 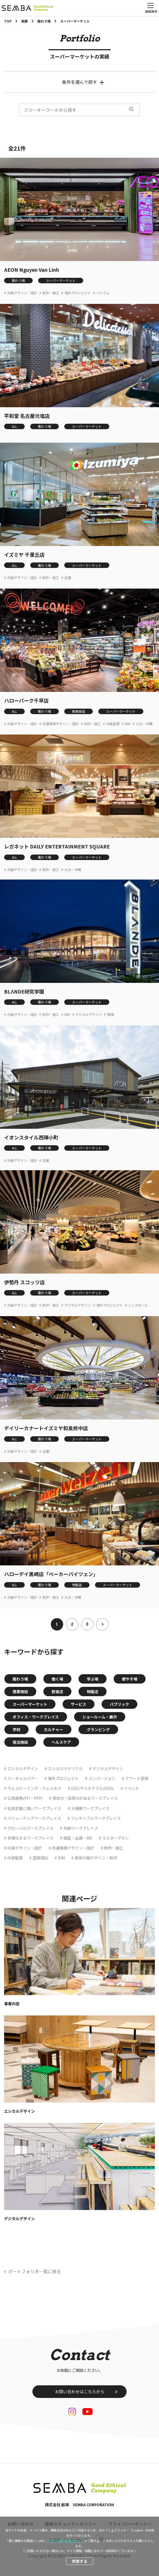 What do you see at coordinates (77, 1838) in the screenshot?
I see `調査・企画・MD` at bounding box center [77, 1838].